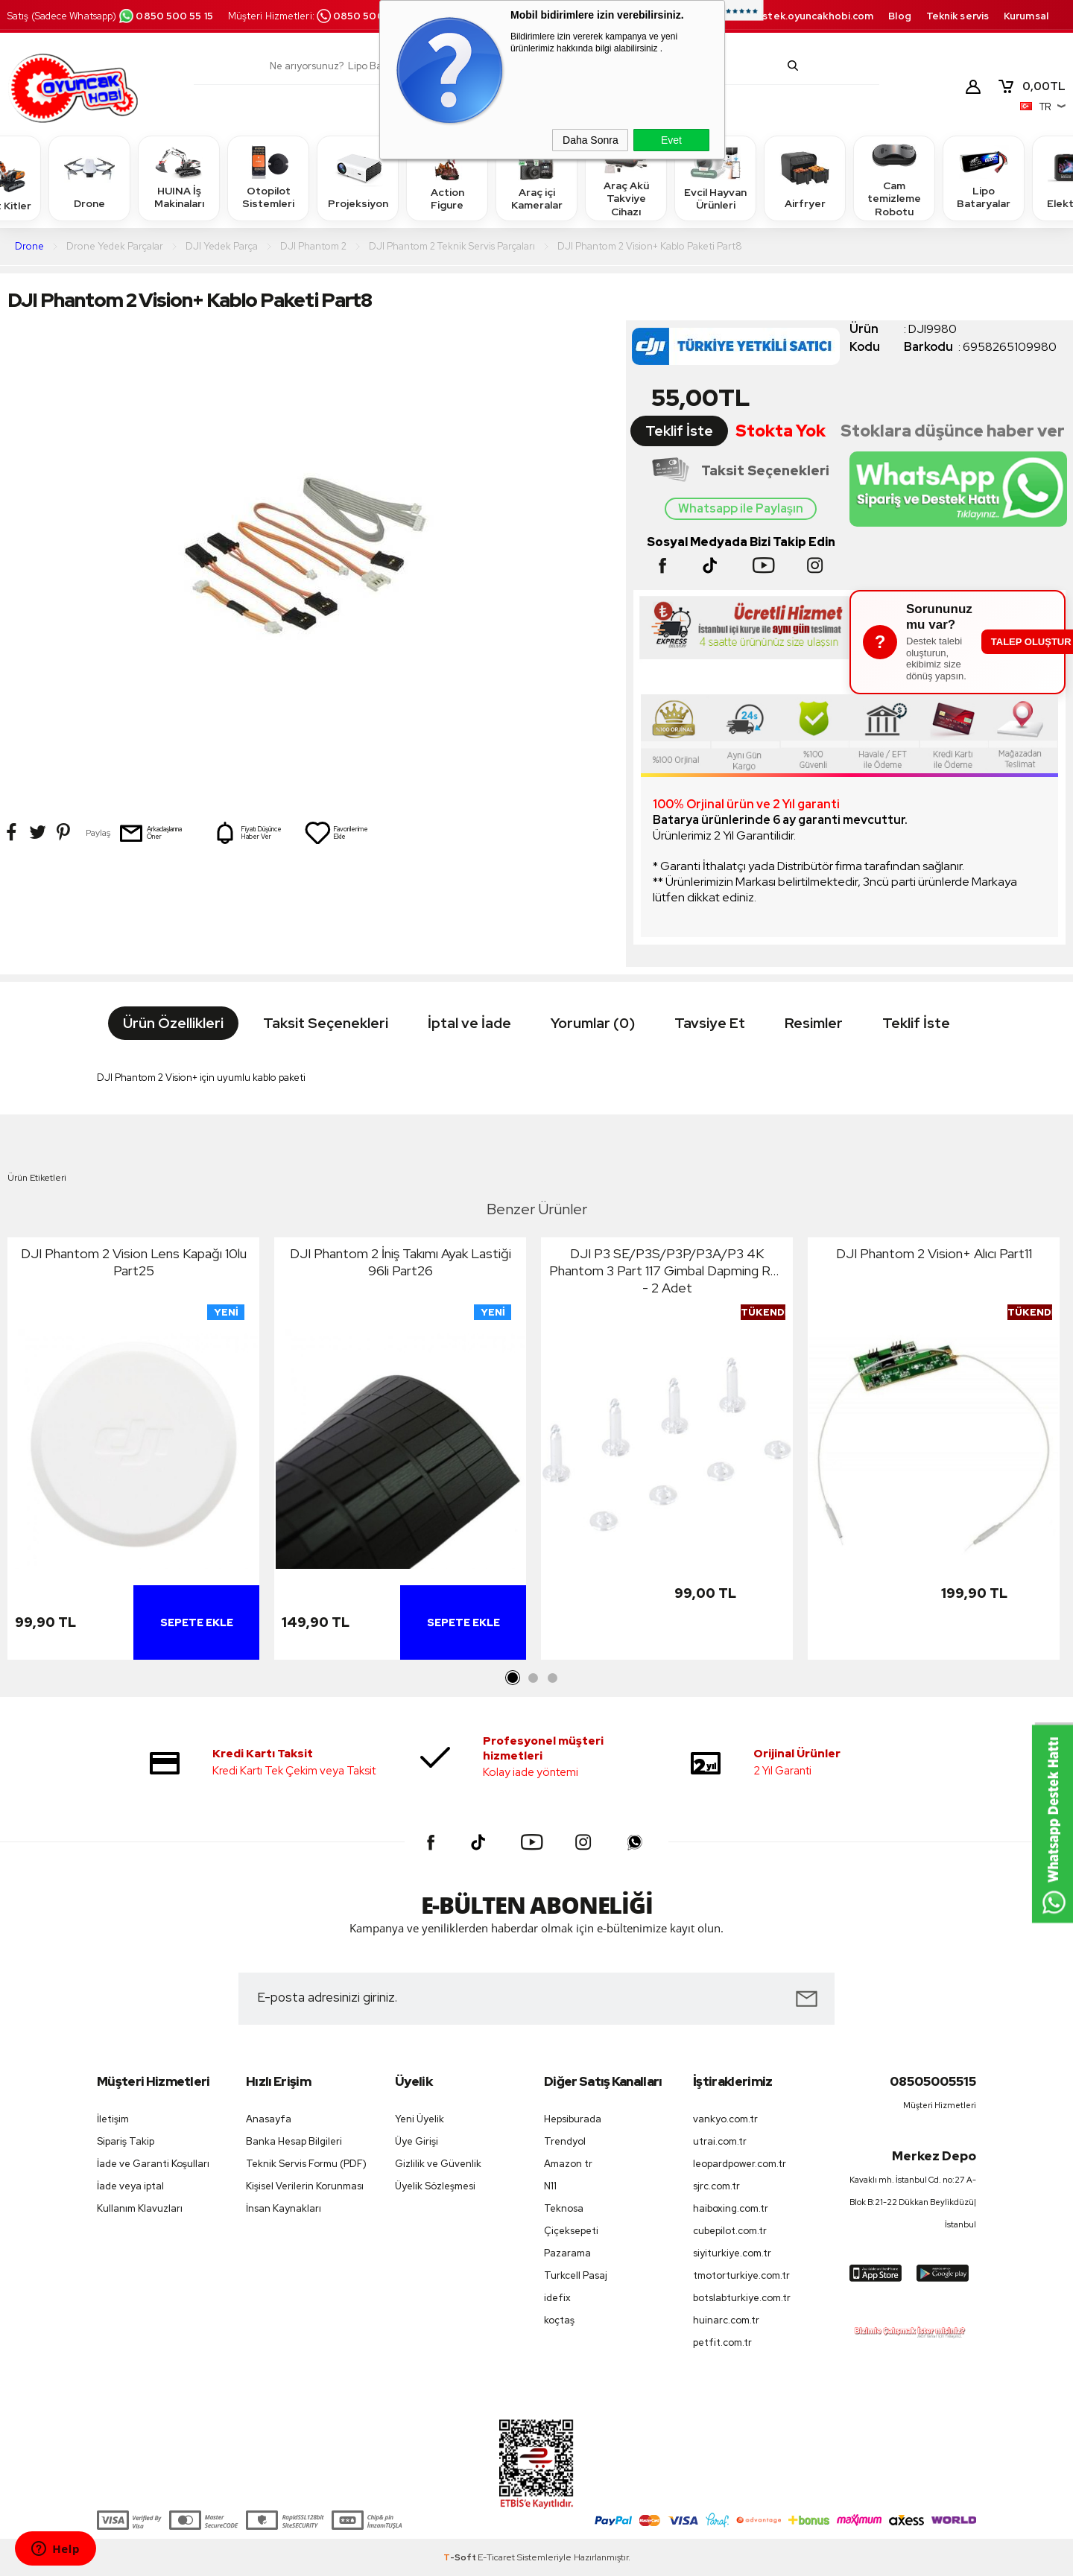 Image resolution: width=1073 pixels, height=2576 pixels. Describe the element at coordinates (742, 2297) in the screenshot. I see `botslabturkiye.com.tr` at that location.